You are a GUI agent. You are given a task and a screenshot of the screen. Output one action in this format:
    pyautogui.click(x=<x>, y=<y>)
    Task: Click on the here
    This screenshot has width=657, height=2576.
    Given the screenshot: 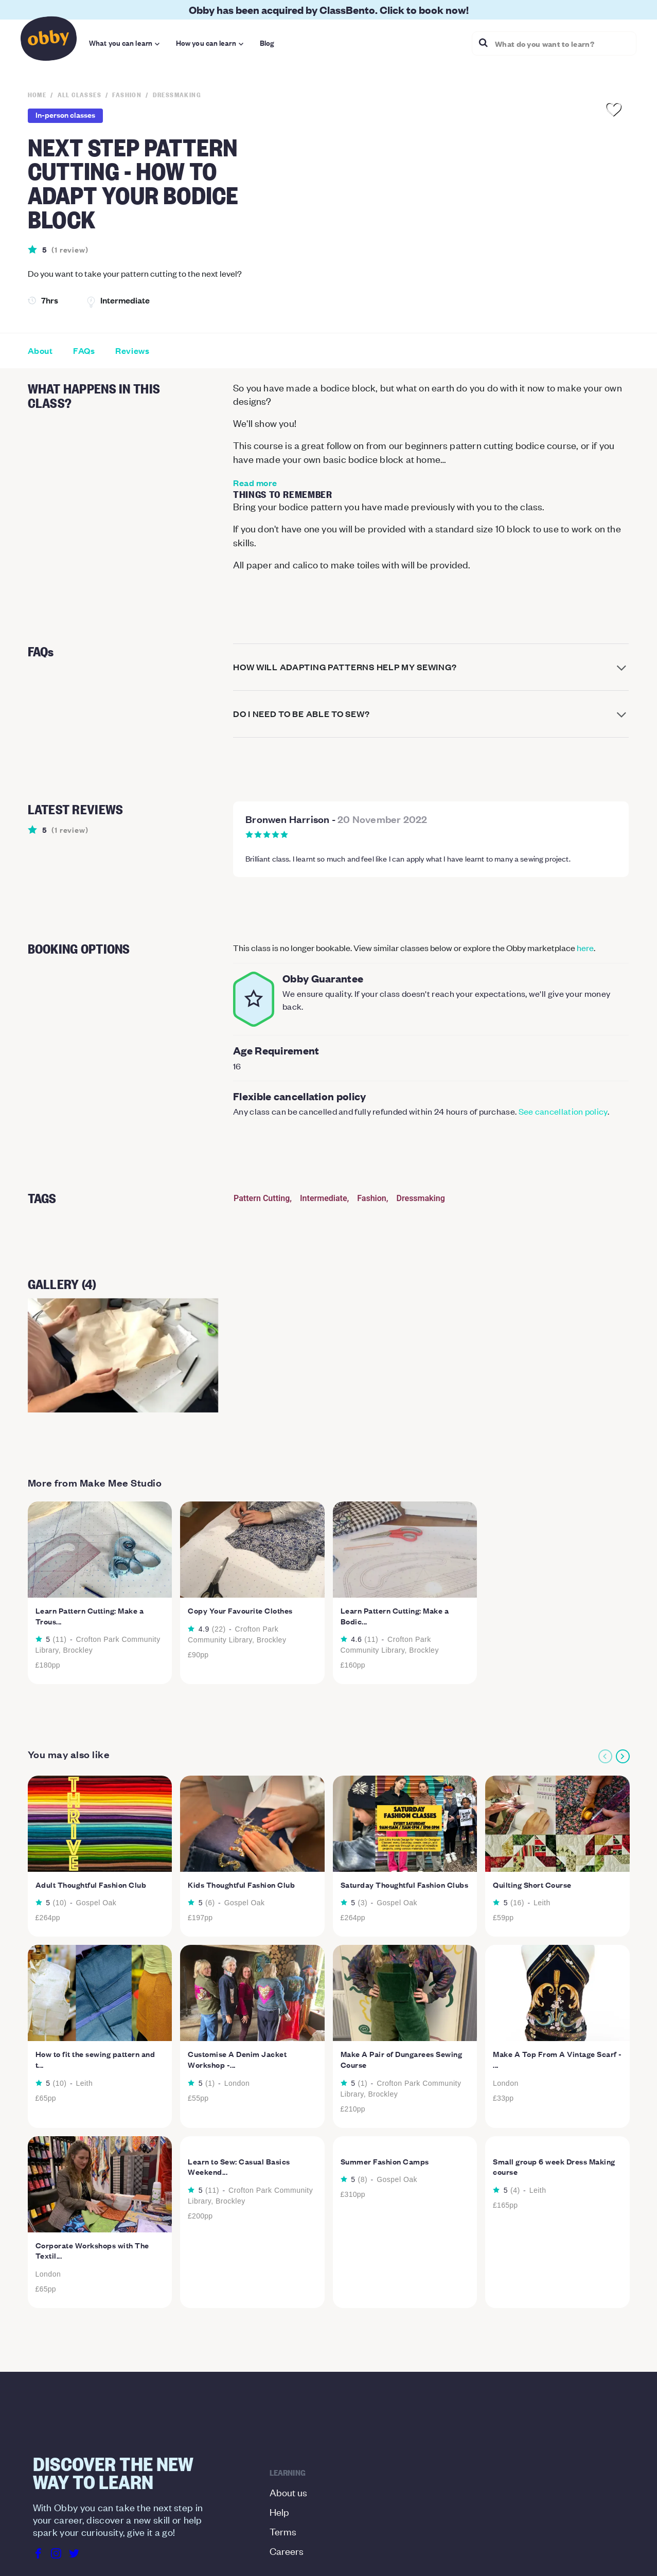 What is the action you would take?
    pyautogui.click(x=585, y=947)
    